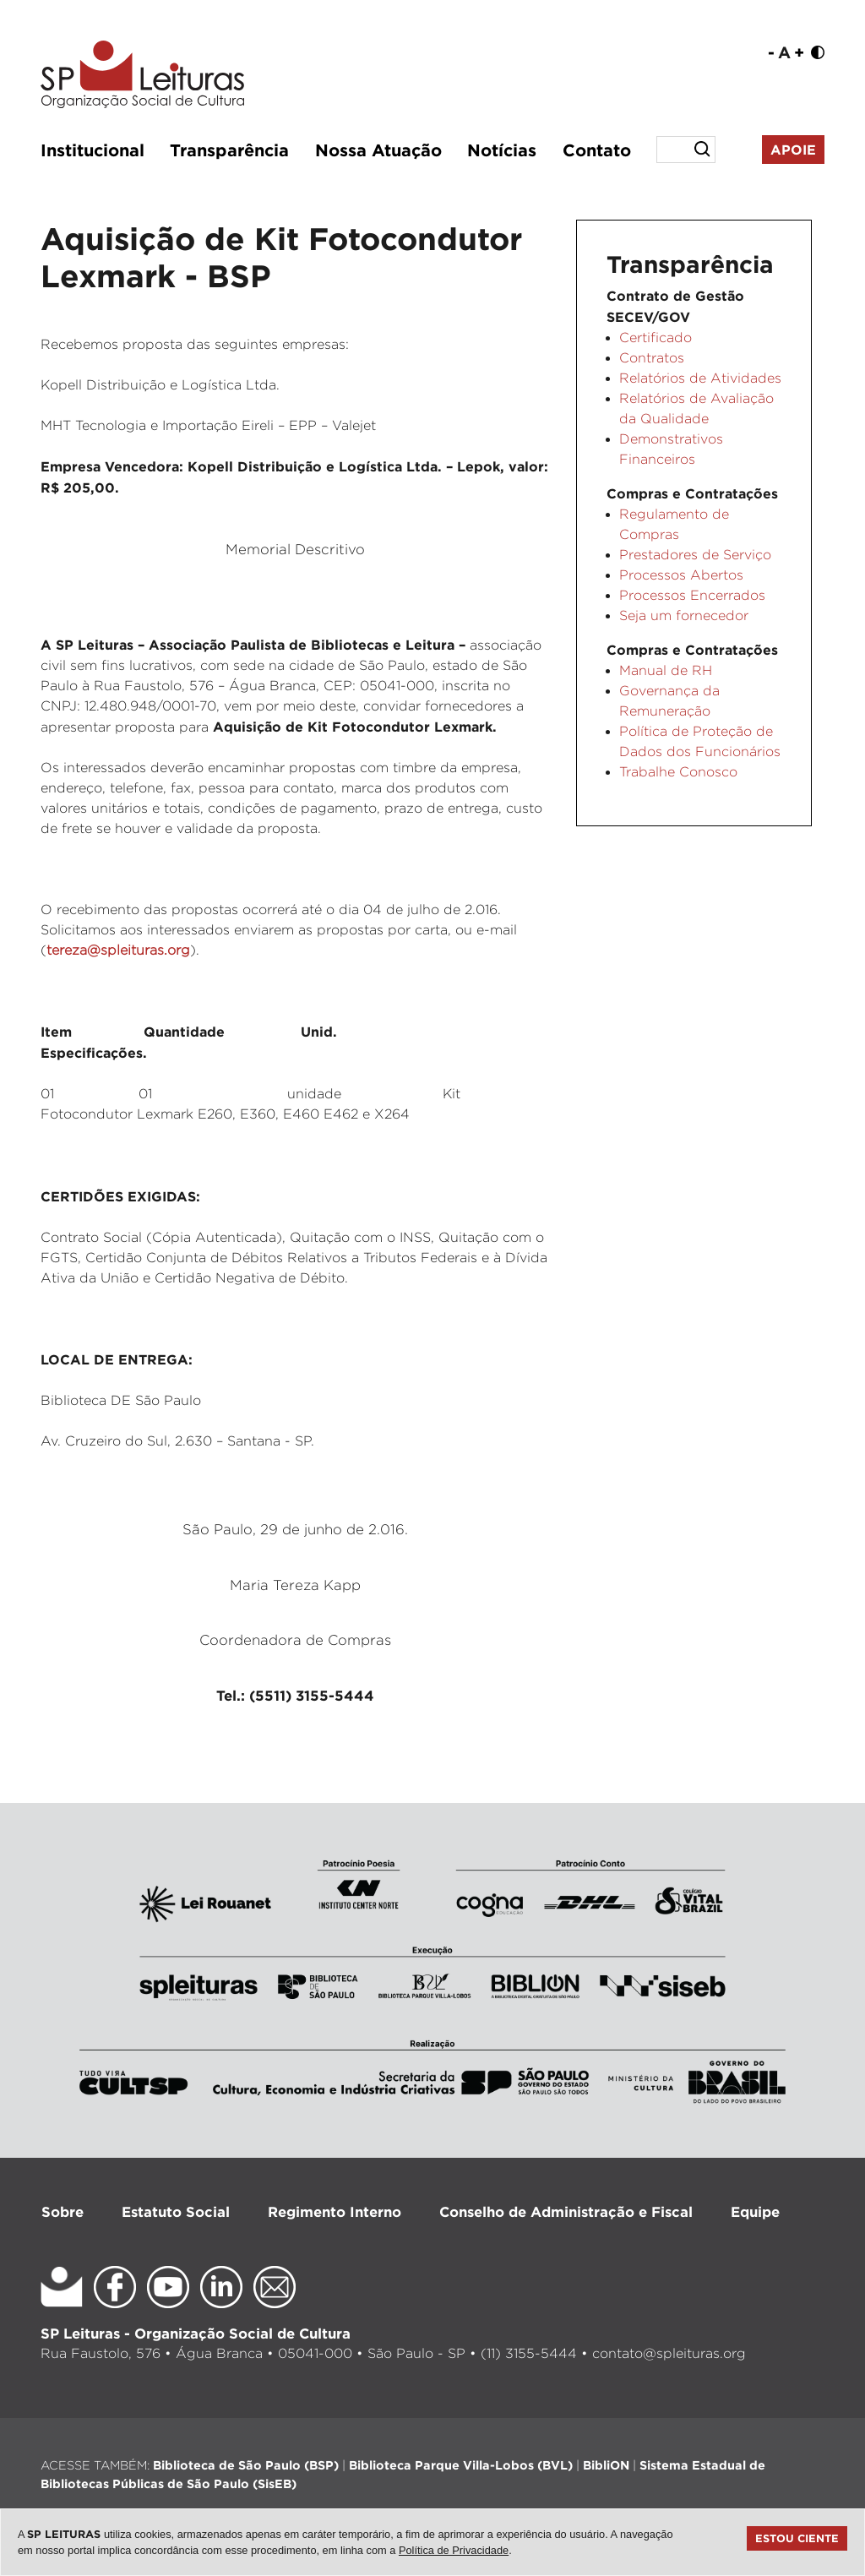  What do you see at coordinates (793, 149) in the screenshot?
I see `Apoie` at bounding box center [793, 149].